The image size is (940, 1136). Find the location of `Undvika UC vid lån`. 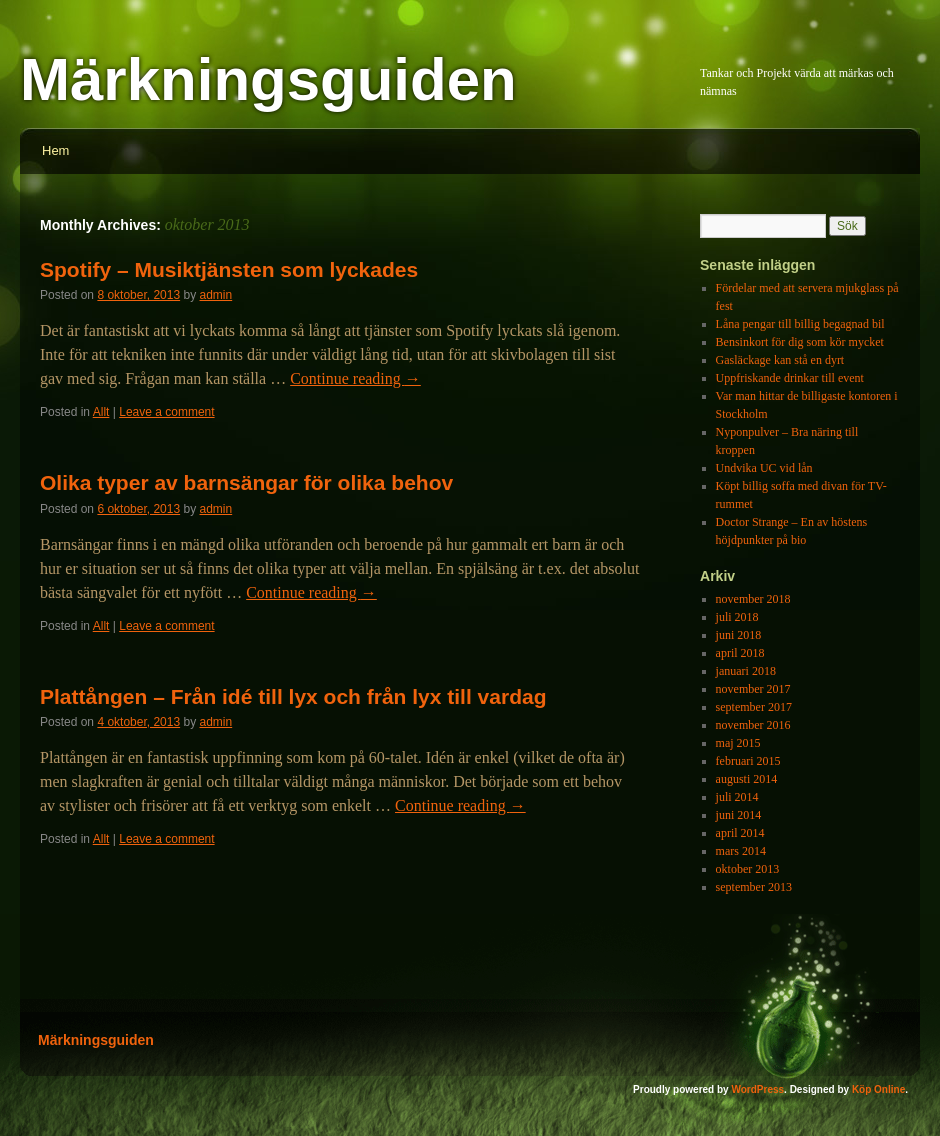

Undvika UC vid lån is located at coordinates (764, 468).